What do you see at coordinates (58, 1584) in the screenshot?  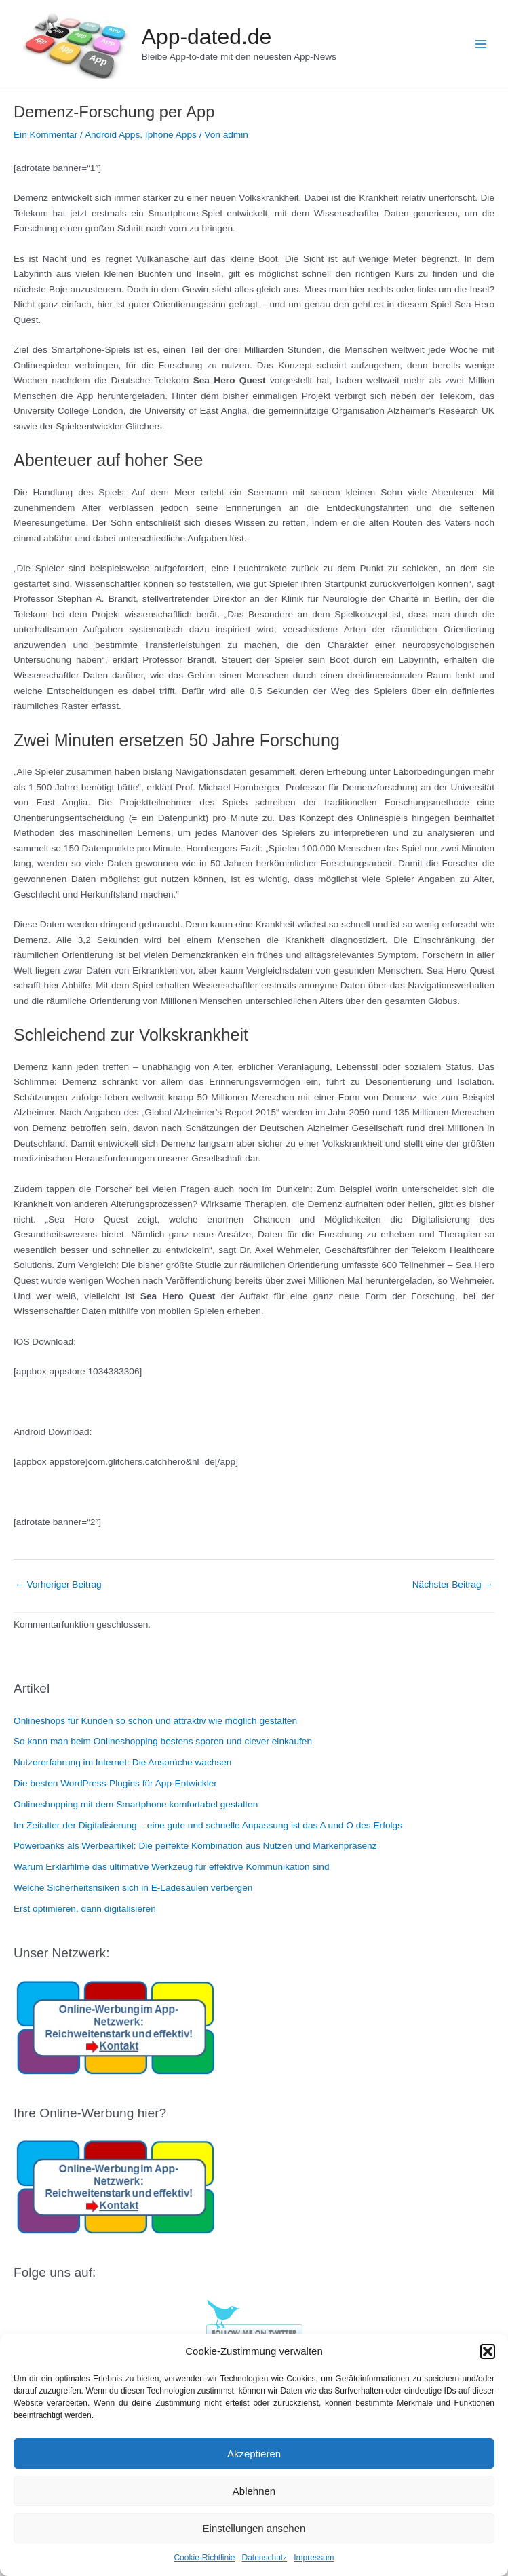 I see `Vorheriger Beitrag` at bounding box center [58, 1584].